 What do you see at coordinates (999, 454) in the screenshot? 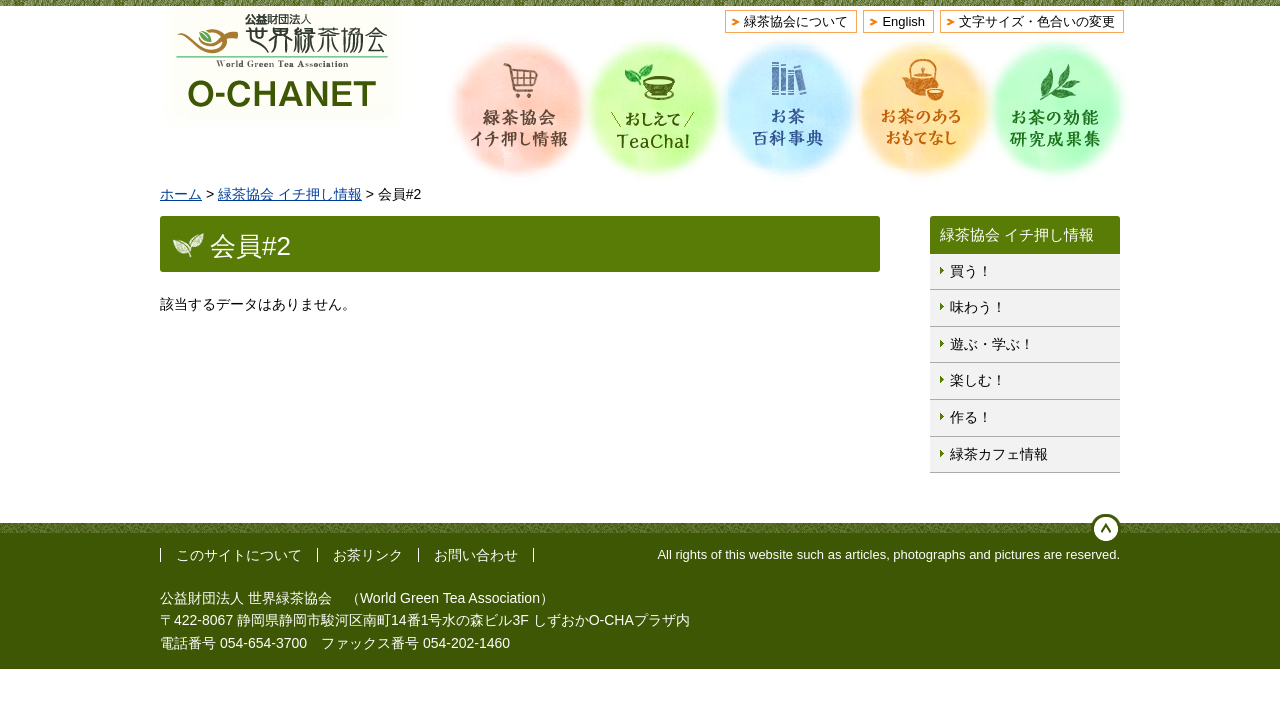
I see `緑茶カフェ情報` at bounding box center [999, 454].